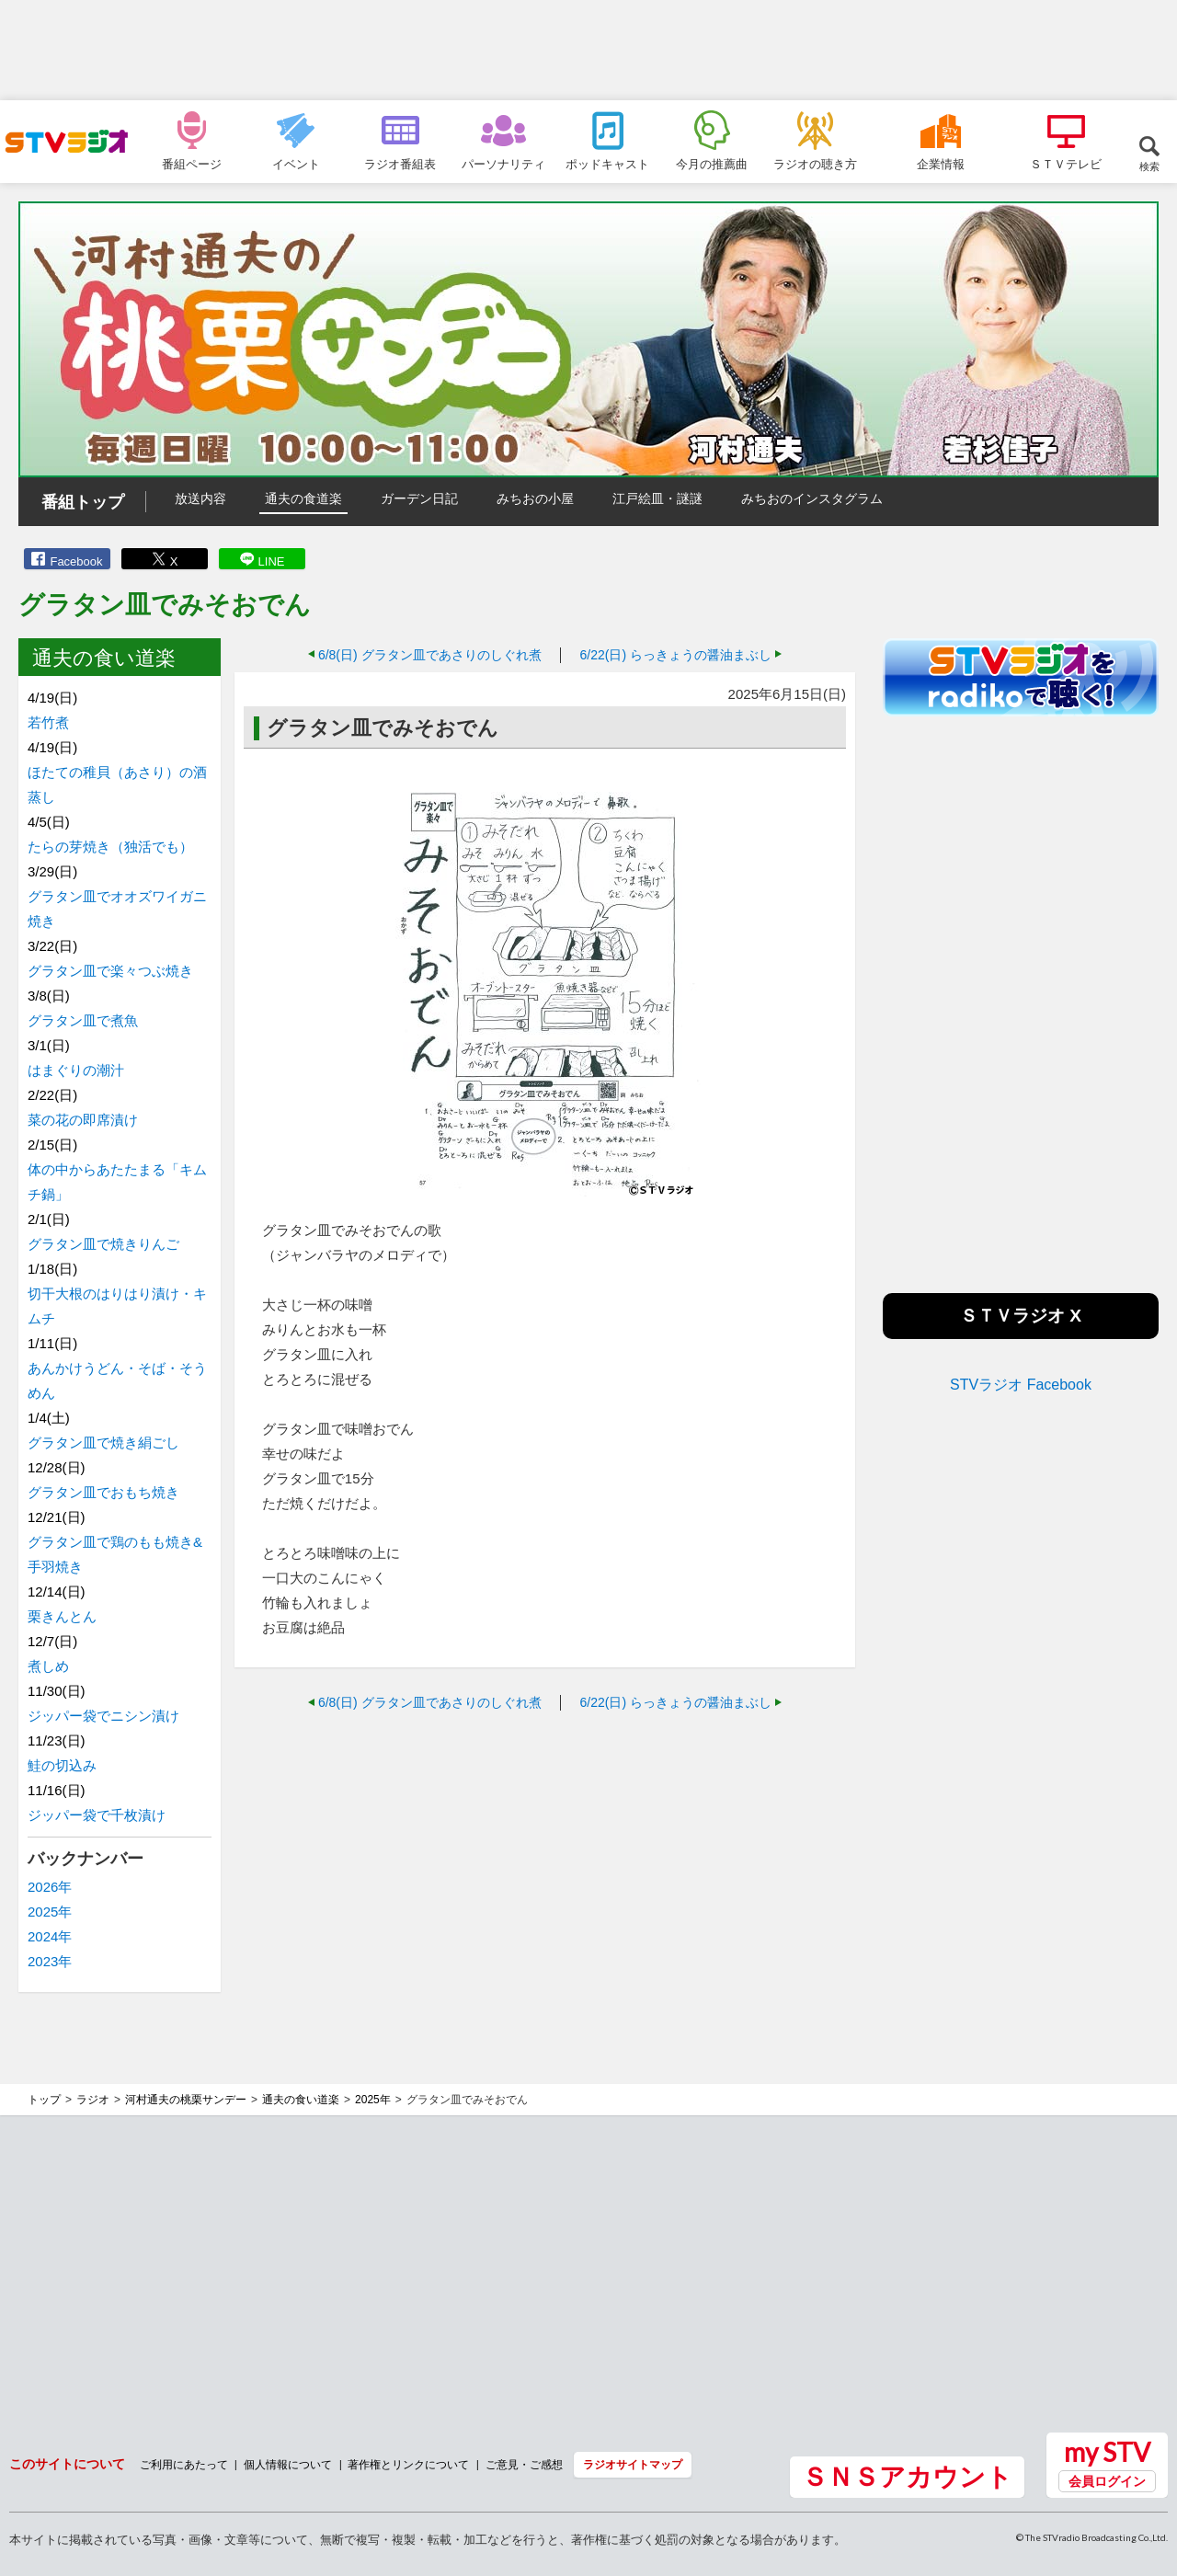  Describe the element at coordinates (200, 498) in the screenshot. I see `放送内容` at that location.